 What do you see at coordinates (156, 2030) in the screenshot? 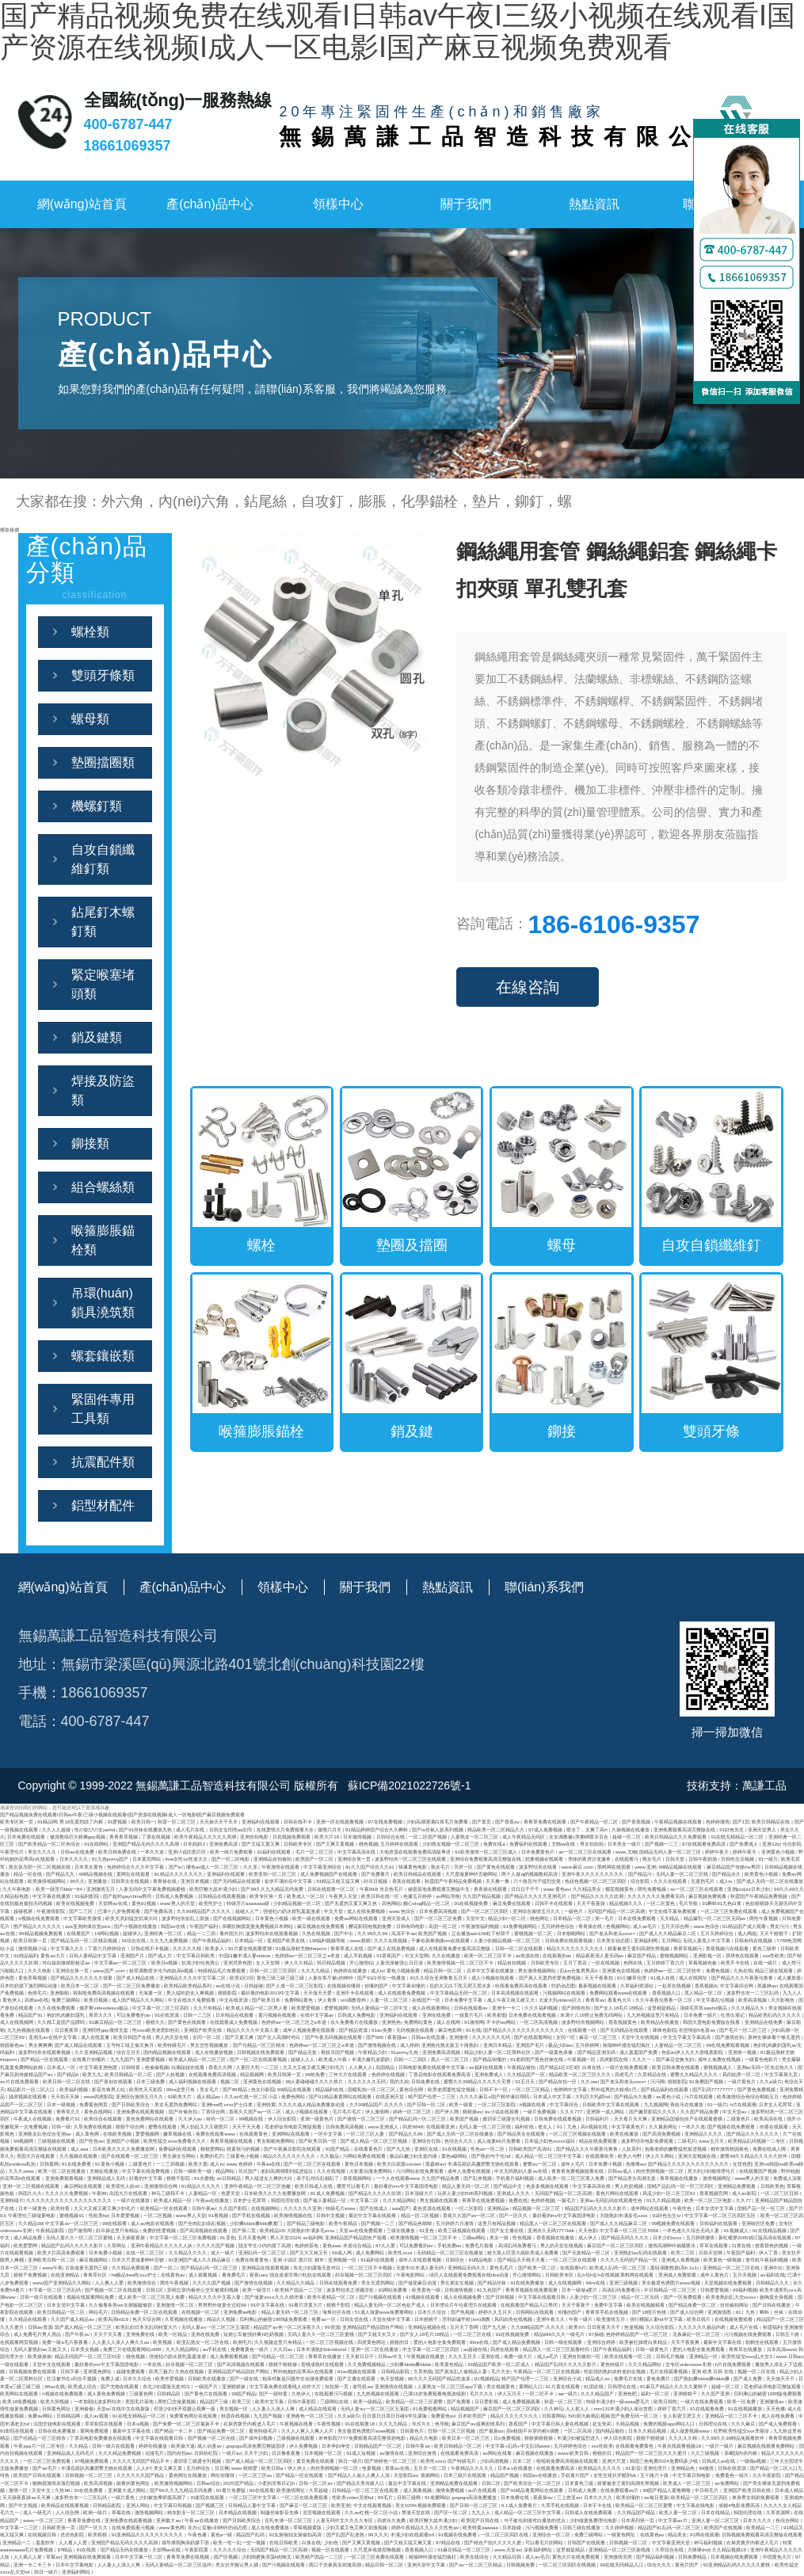
I see `性xxxx欧美老肥妇牲乱` at bounding box center [156, 2030].